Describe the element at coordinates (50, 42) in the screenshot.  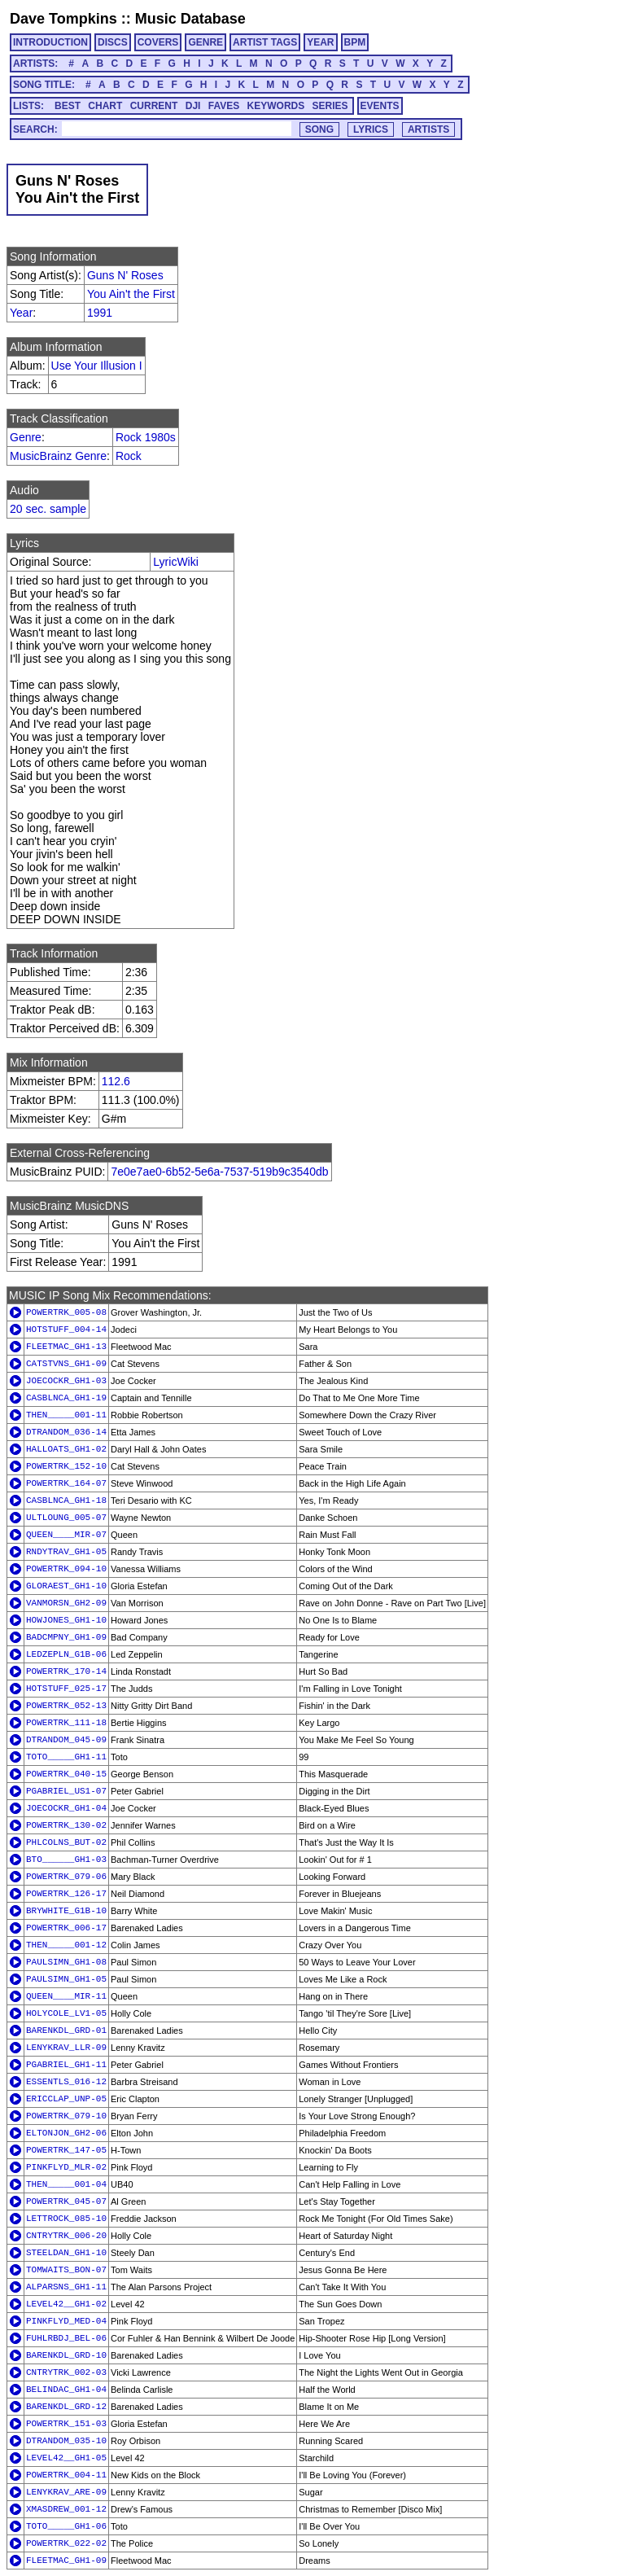
I see `INTRODUCTION` at that location.